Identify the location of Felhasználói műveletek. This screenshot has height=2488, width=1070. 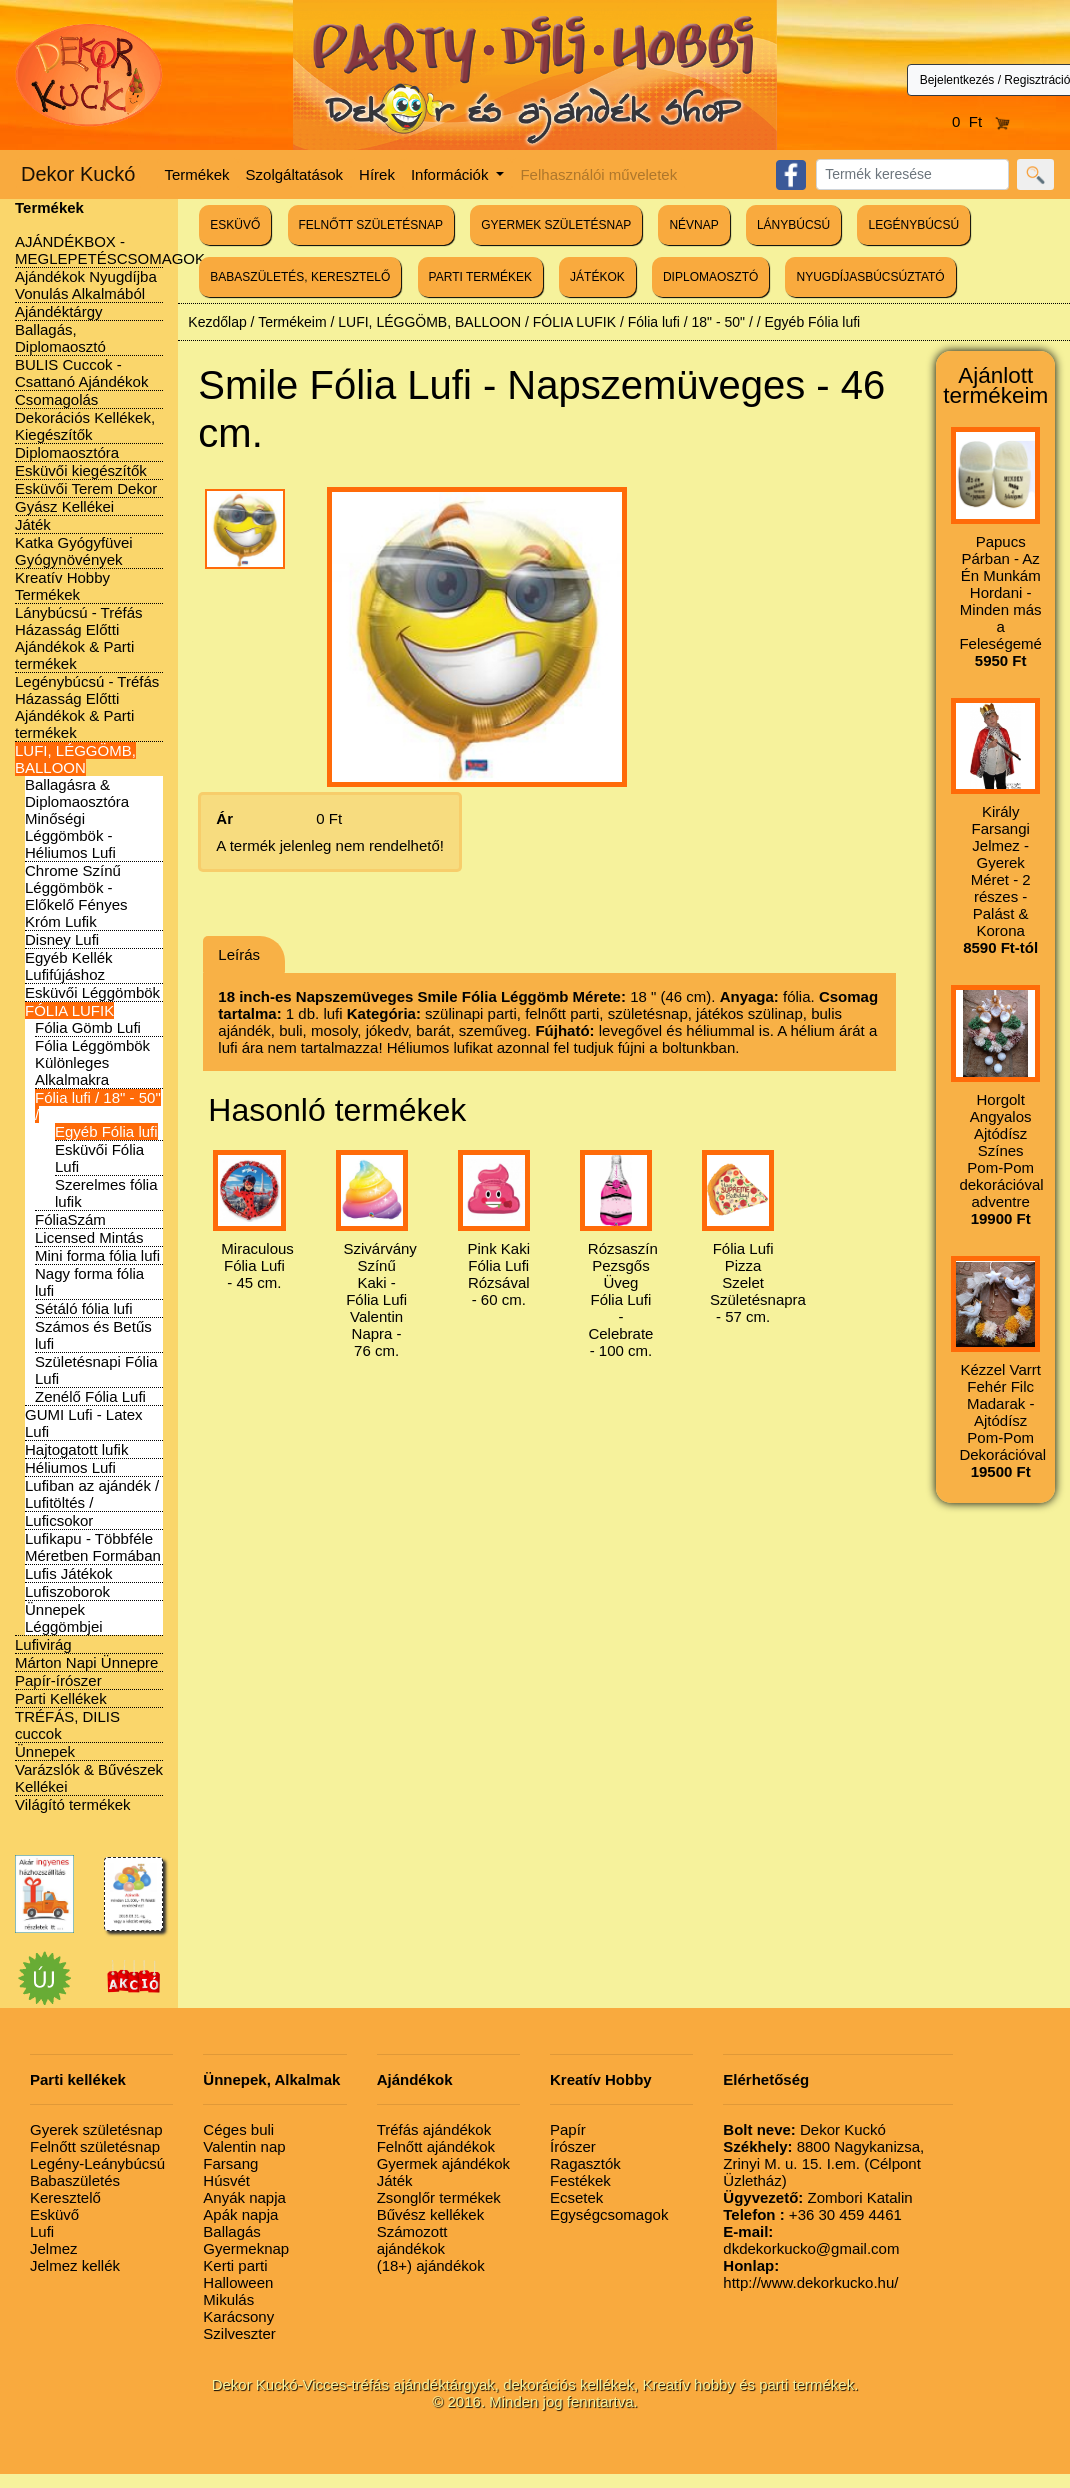
(598, 174).